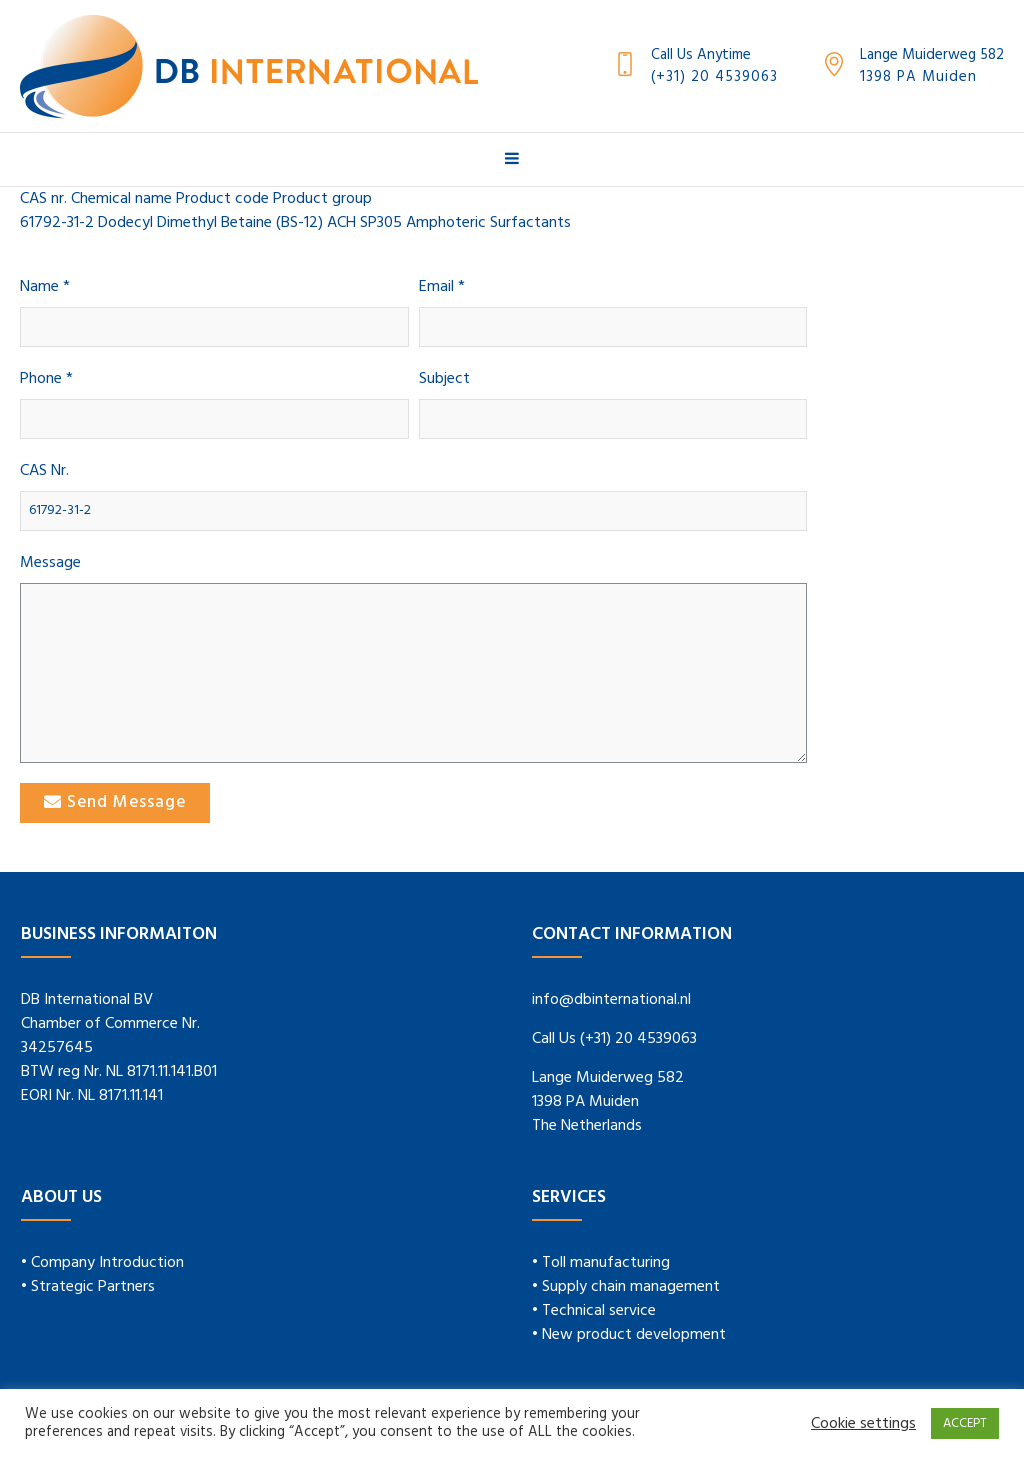 Image resolution: width=1024 pixels, height=1458 pixels. What do you see at coordinates (88, 1287) in the screenshot?
I see `• Strategic Partners` at bounding box center [88, 1287].